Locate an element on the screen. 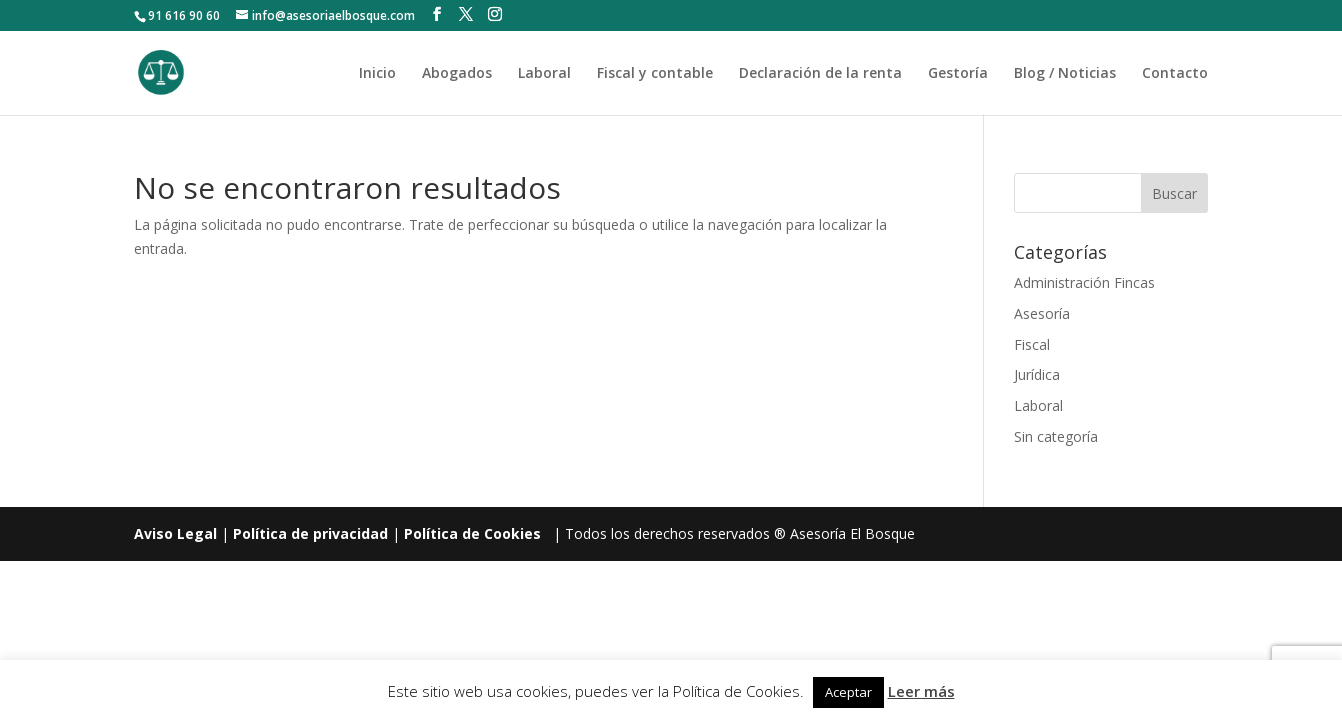  Abogados is located at coordinates (457, 74).